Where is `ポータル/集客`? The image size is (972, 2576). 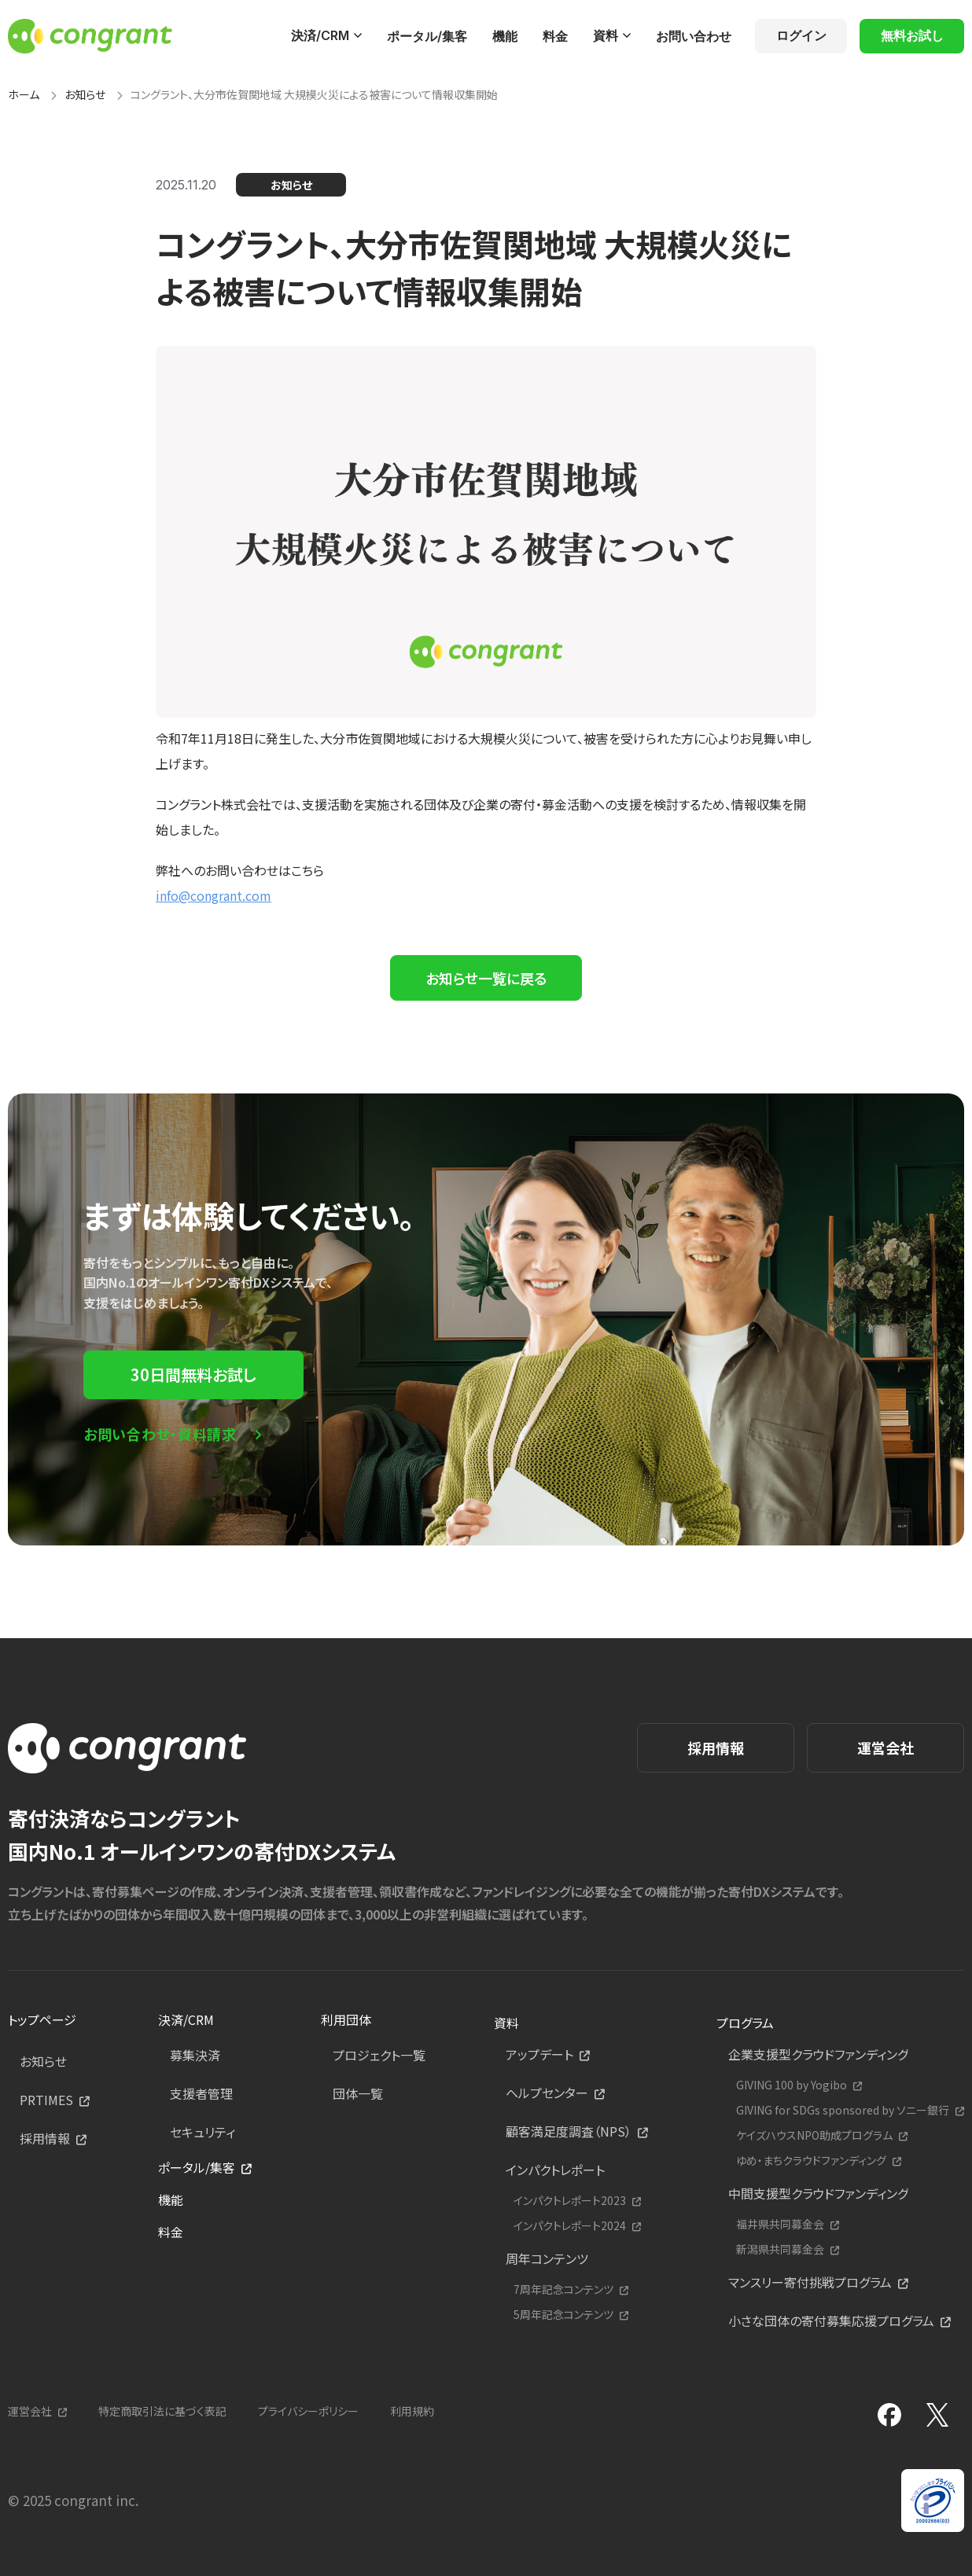
ポータル/集客 is located at coordinates (427, 36).